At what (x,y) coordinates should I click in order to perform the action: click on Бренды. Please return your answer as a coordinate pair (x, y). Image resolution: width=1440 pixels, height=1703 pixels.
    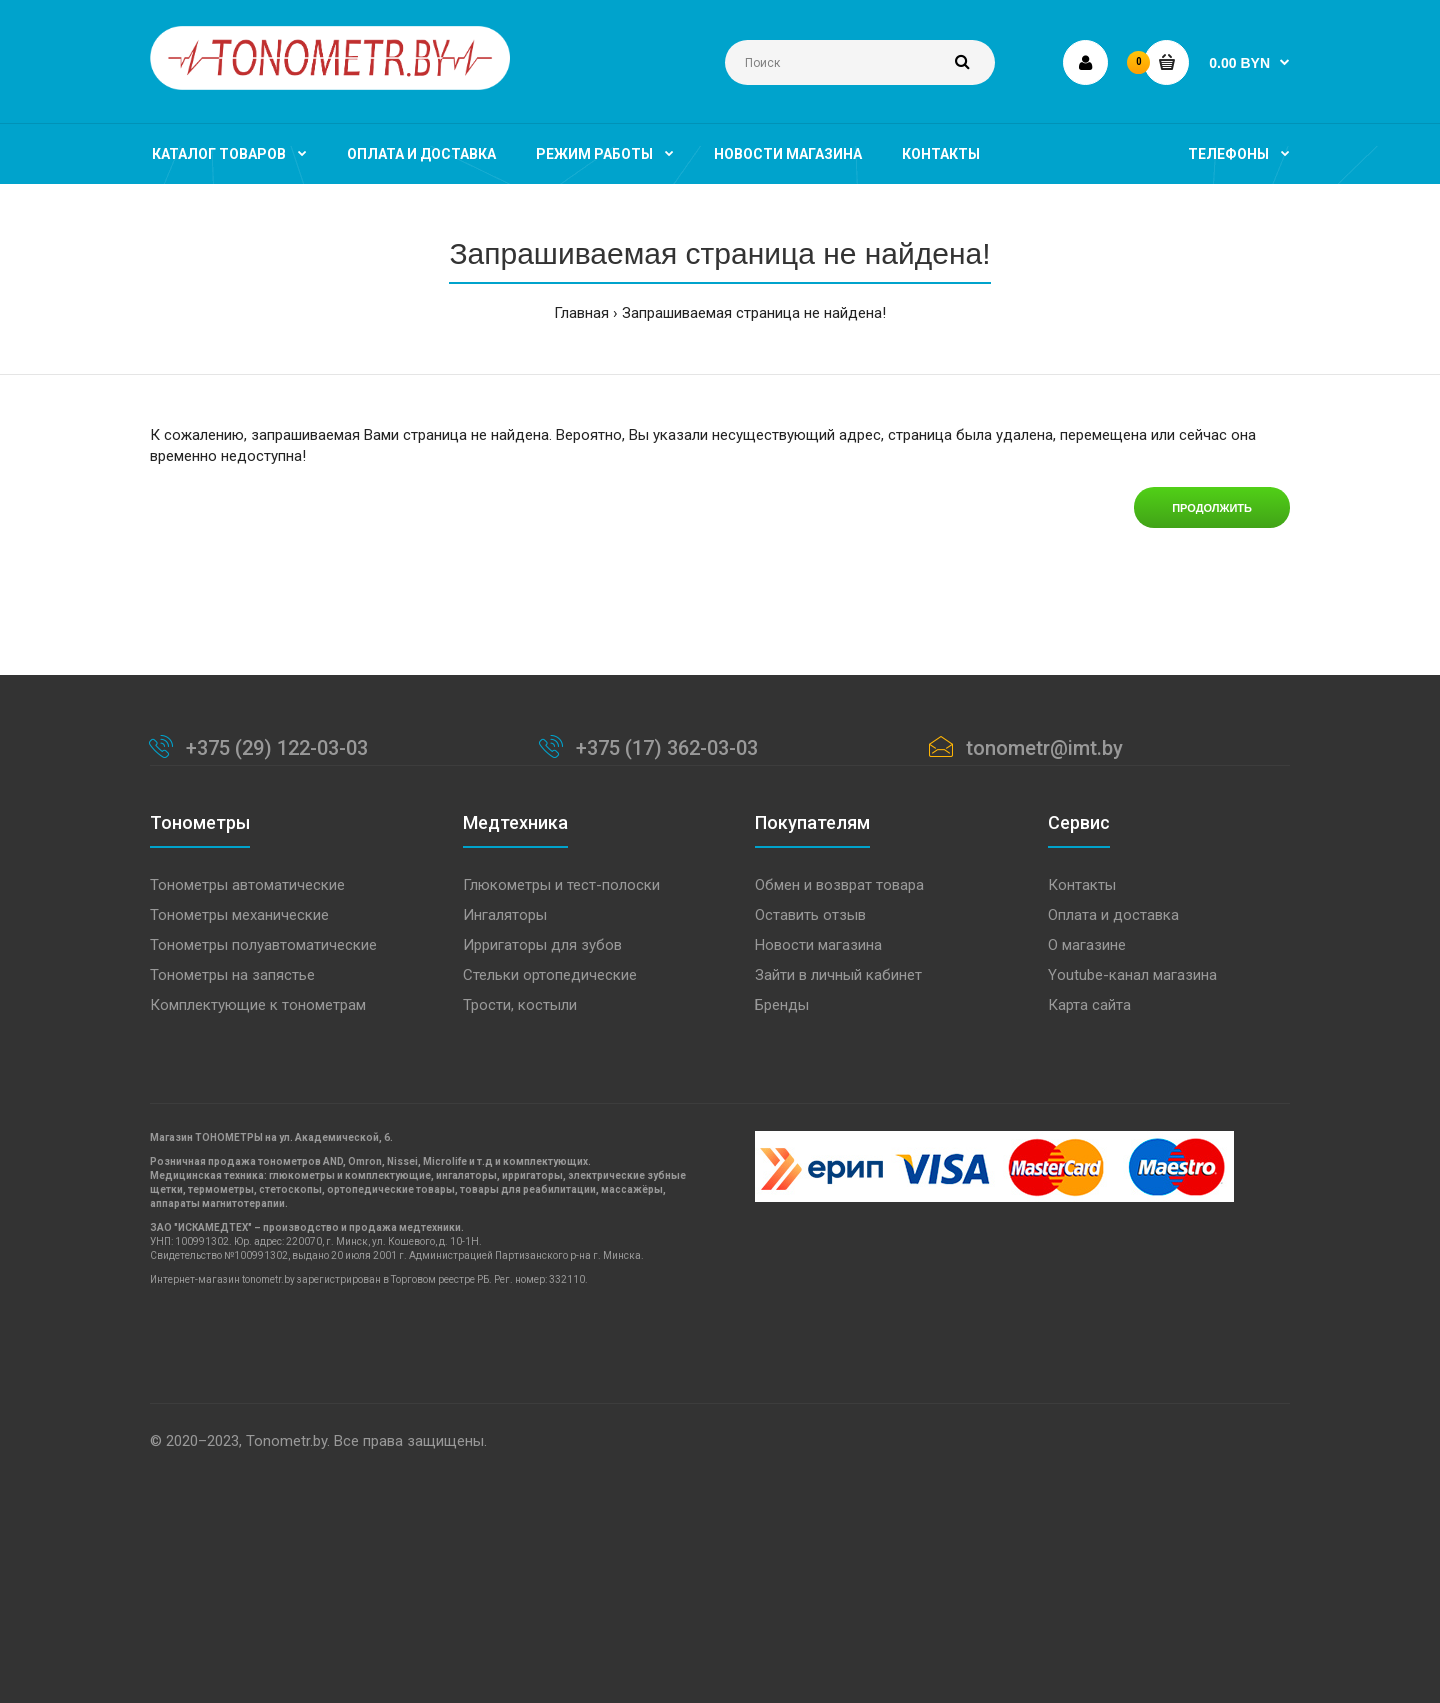
    Looking at the image, I should click on (782, 1005).